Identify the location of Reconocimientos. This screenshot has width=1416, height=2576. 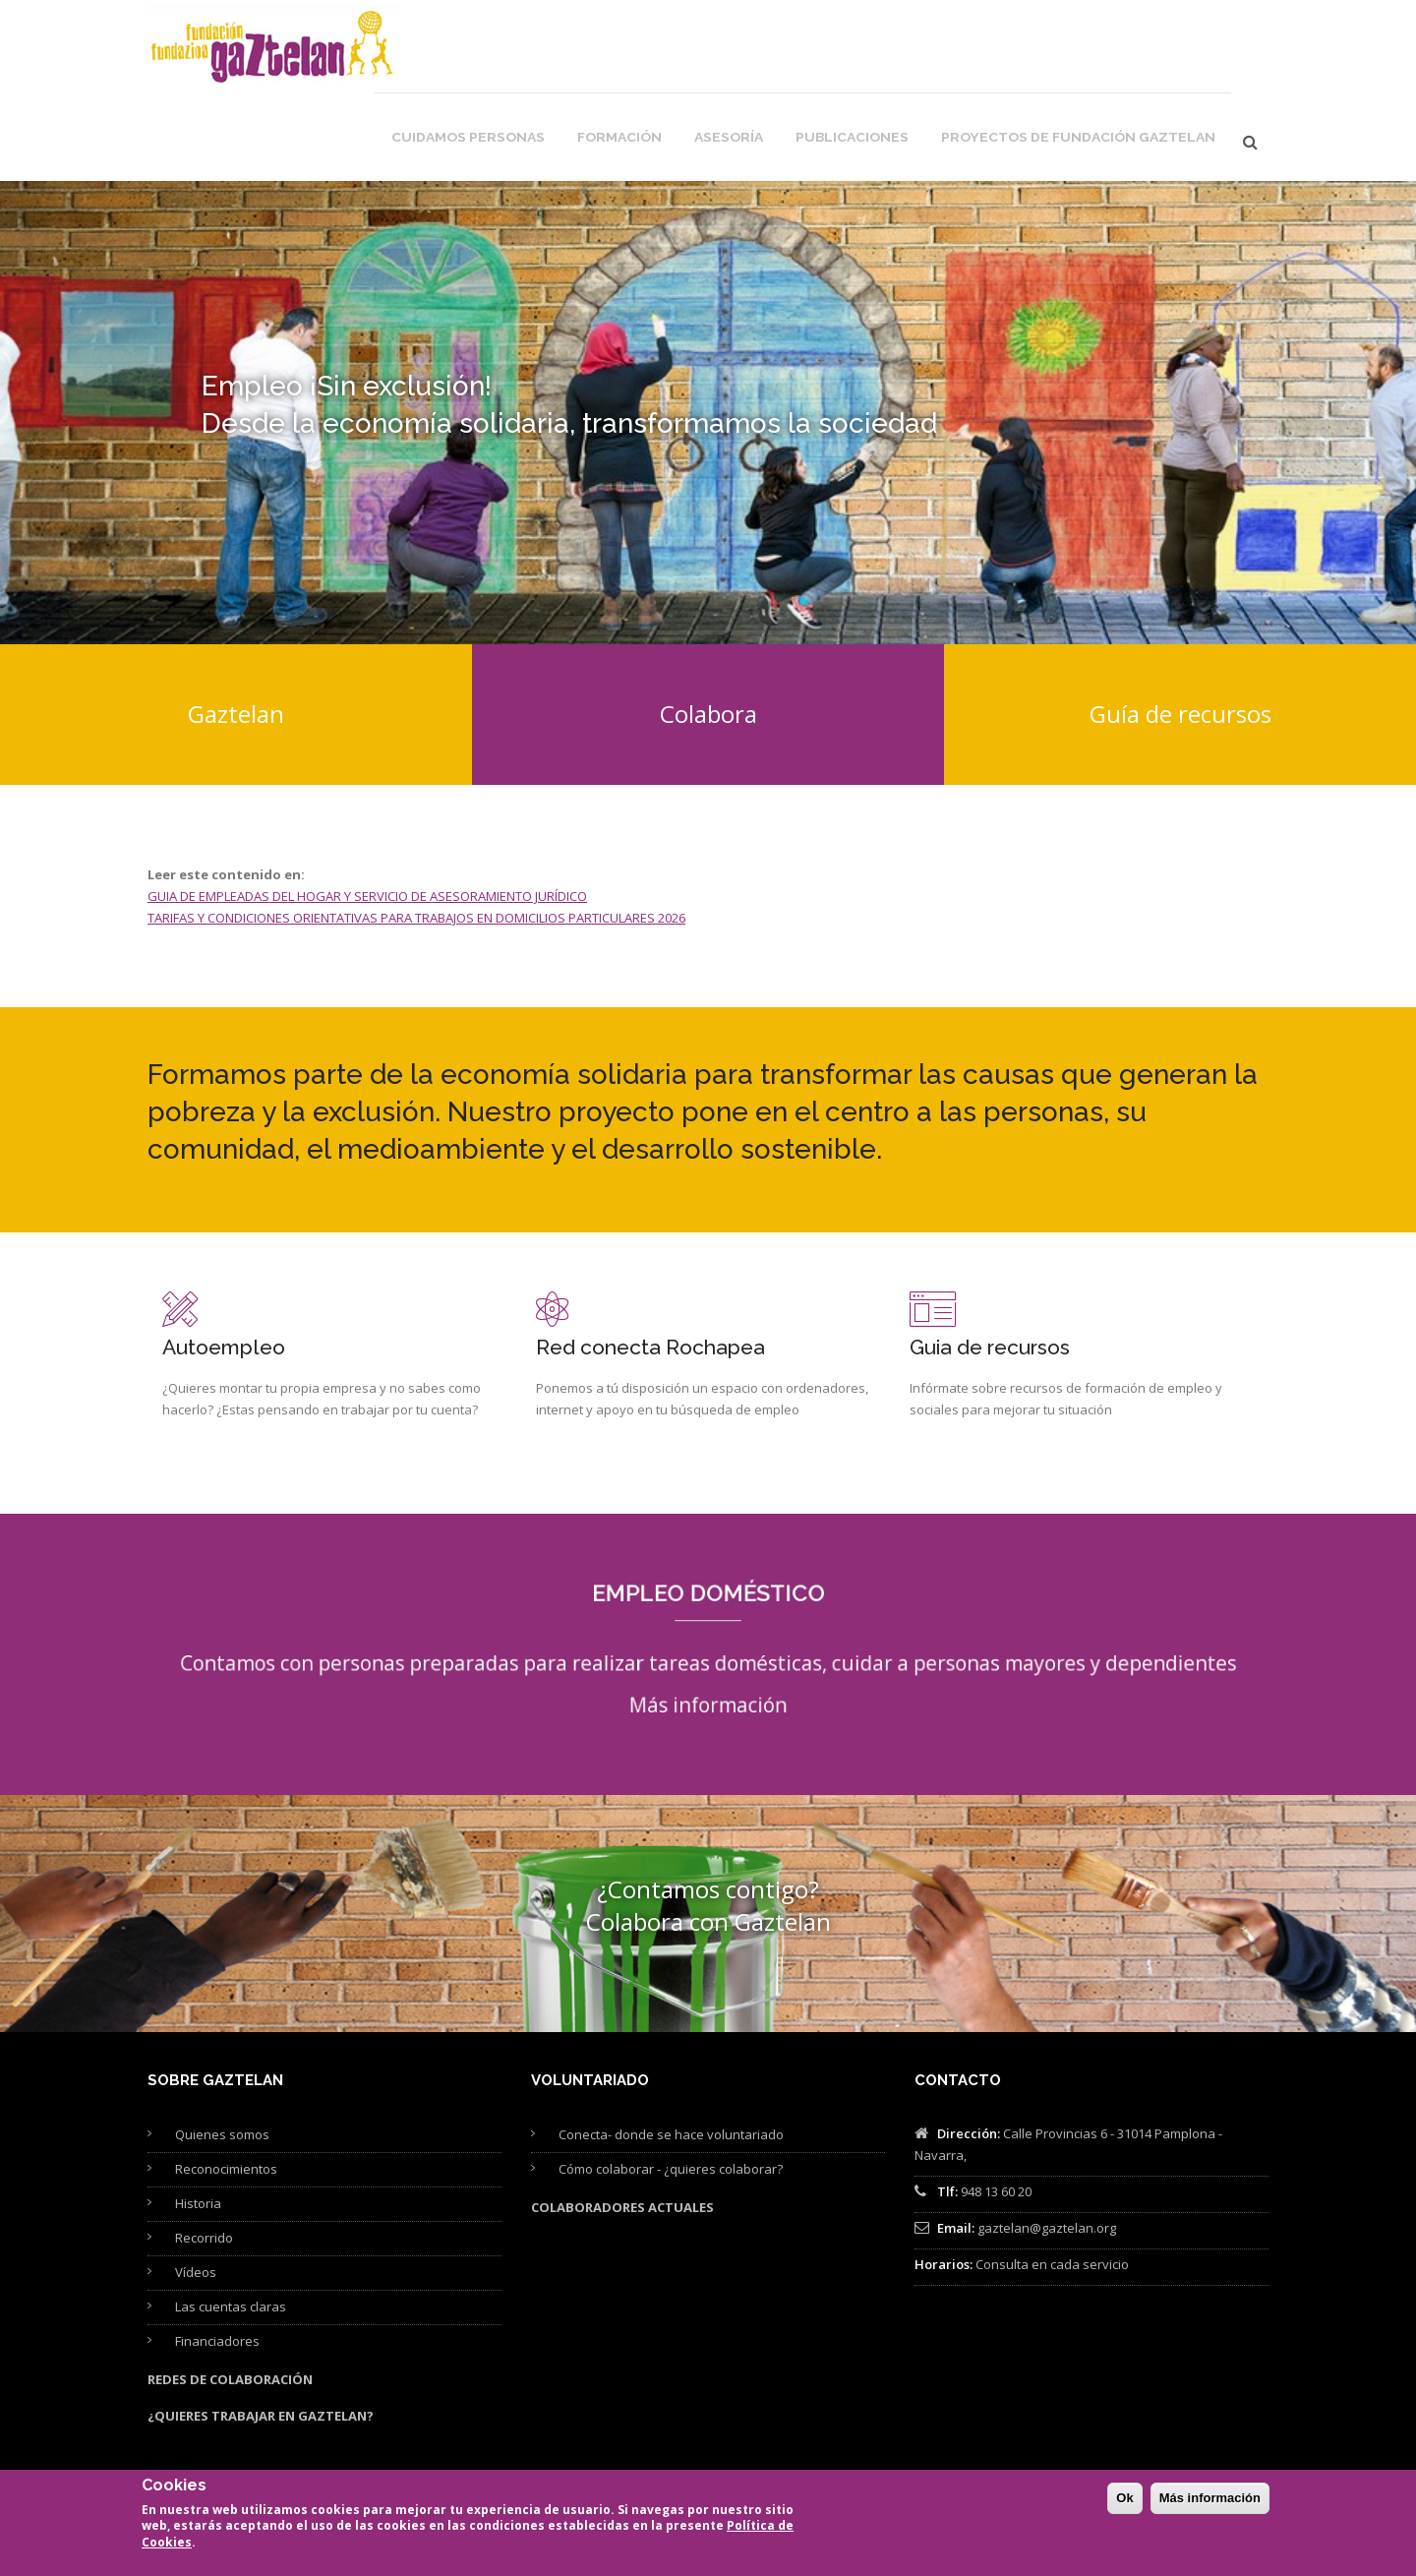
(226, 2086).